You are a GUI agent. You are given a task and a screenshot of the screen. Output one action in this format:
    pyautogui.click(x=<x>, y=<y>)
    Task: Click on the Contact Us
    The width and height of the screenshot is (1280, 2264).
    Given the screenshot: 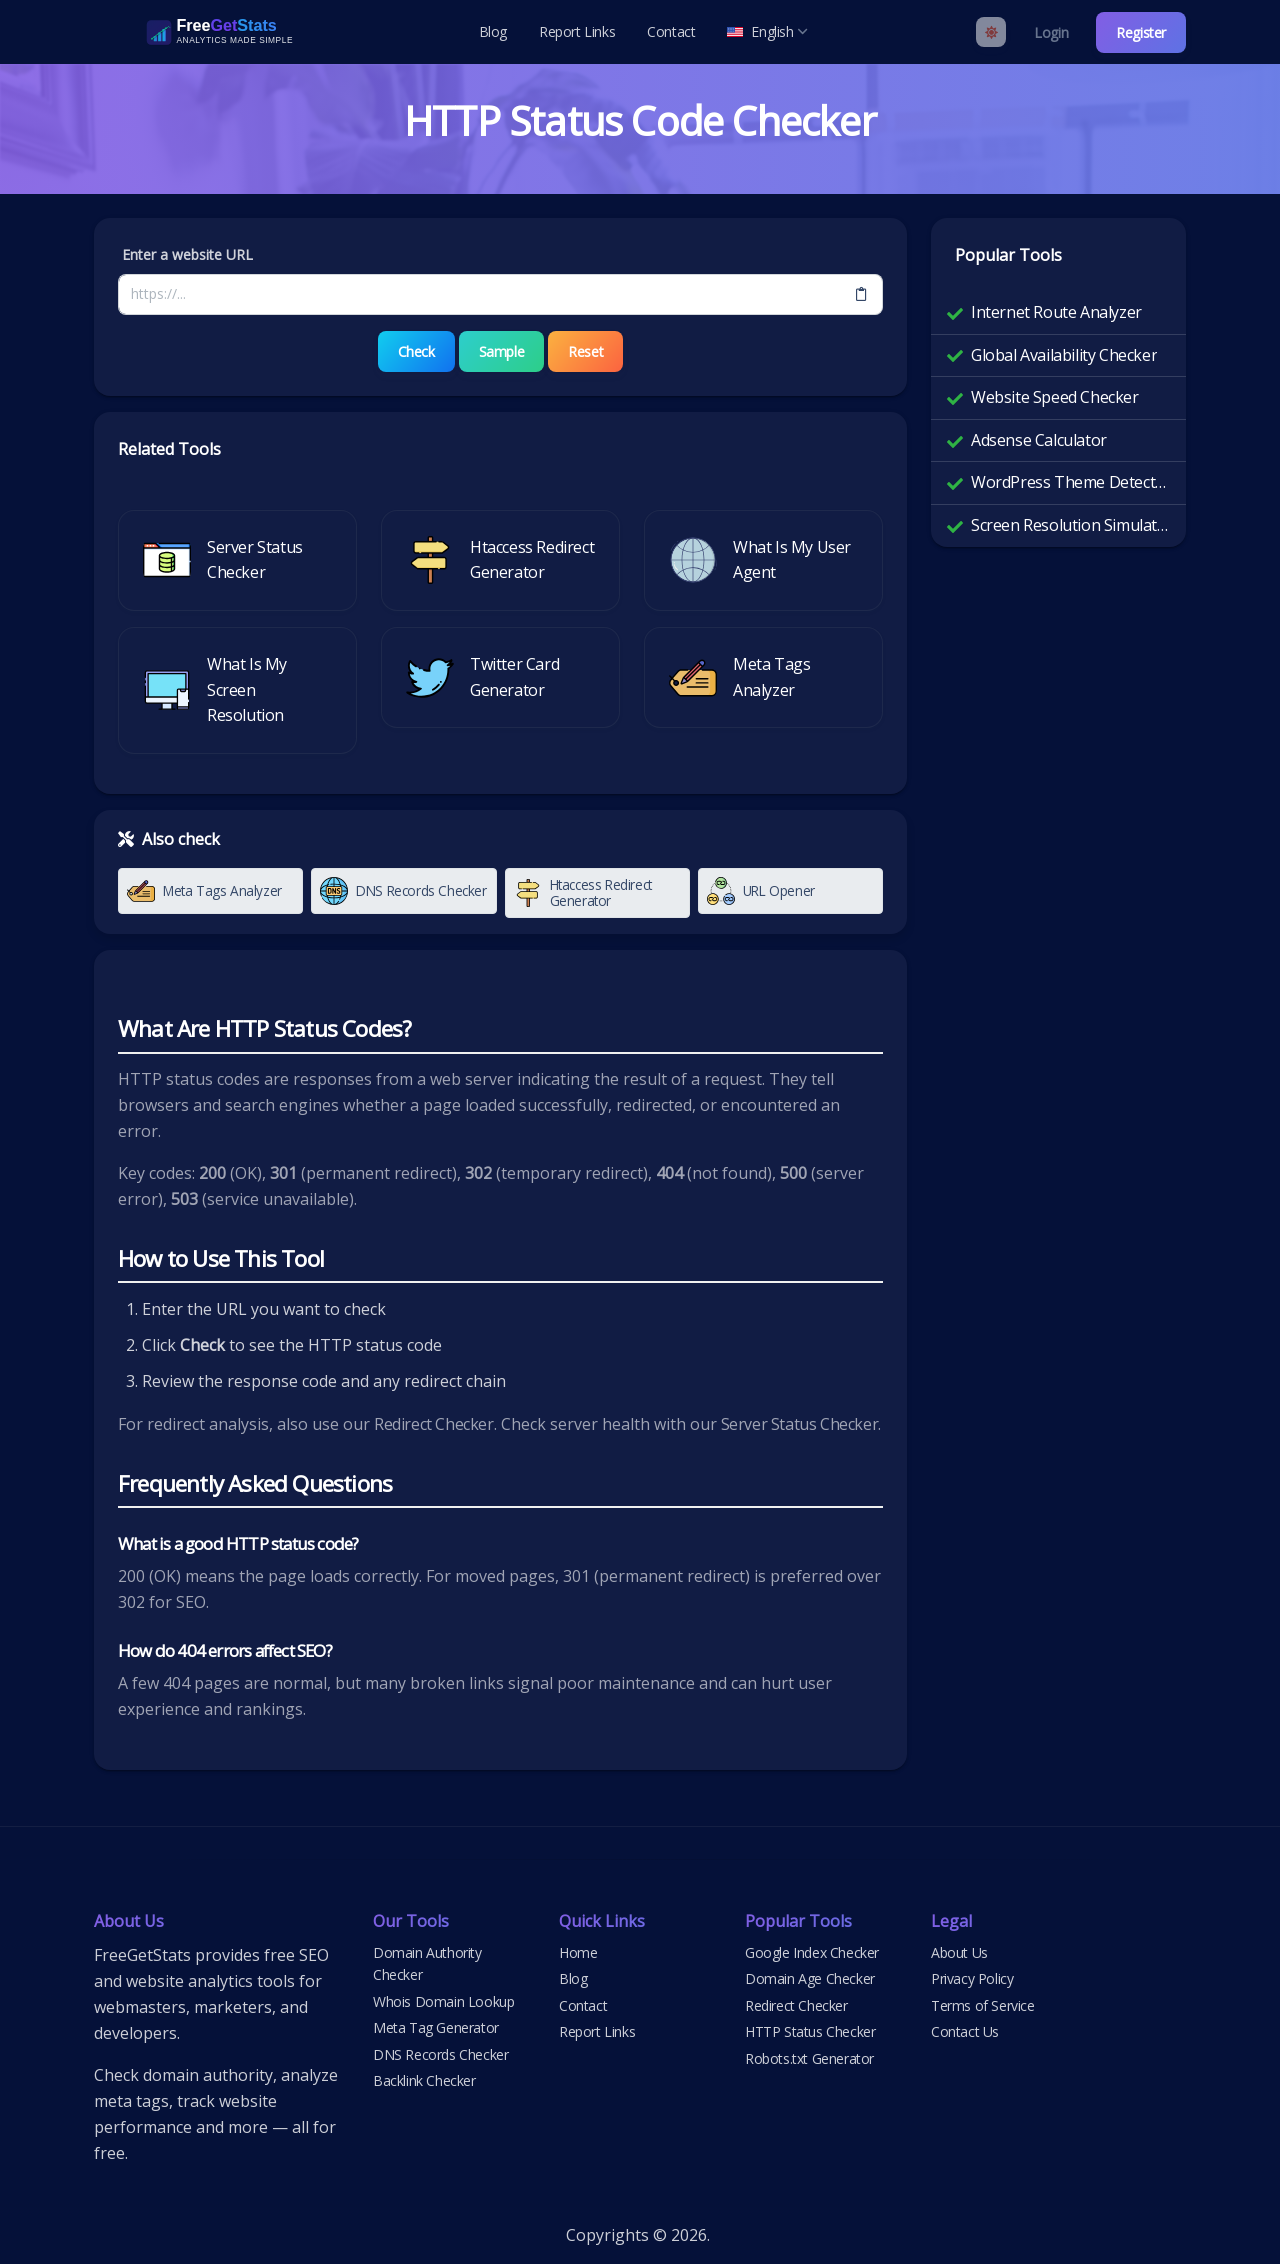 What is the action you would take?
    pyautogui.click(x=965, y=2031)
    